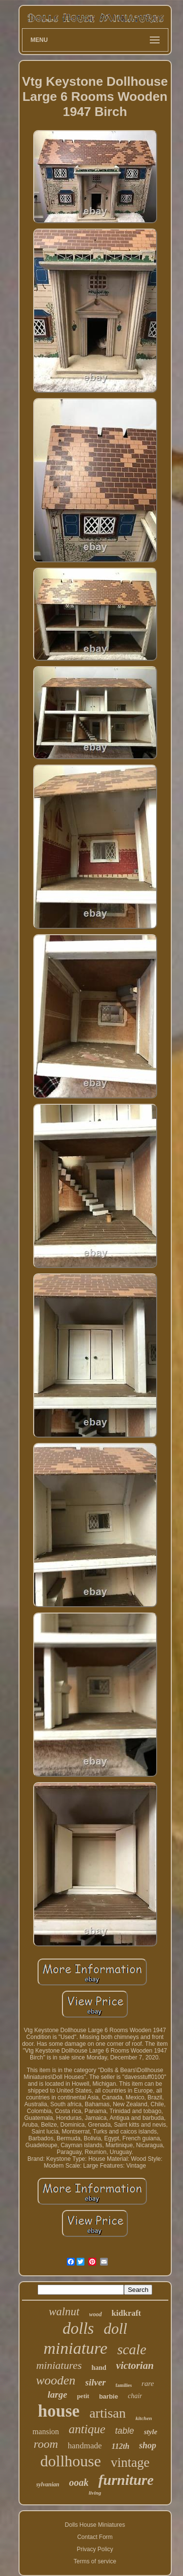 This screenshot has height=2576, width=183. Describe the element at coordinates (56, 2380) in the screenshot. I see `wooden` at that location.